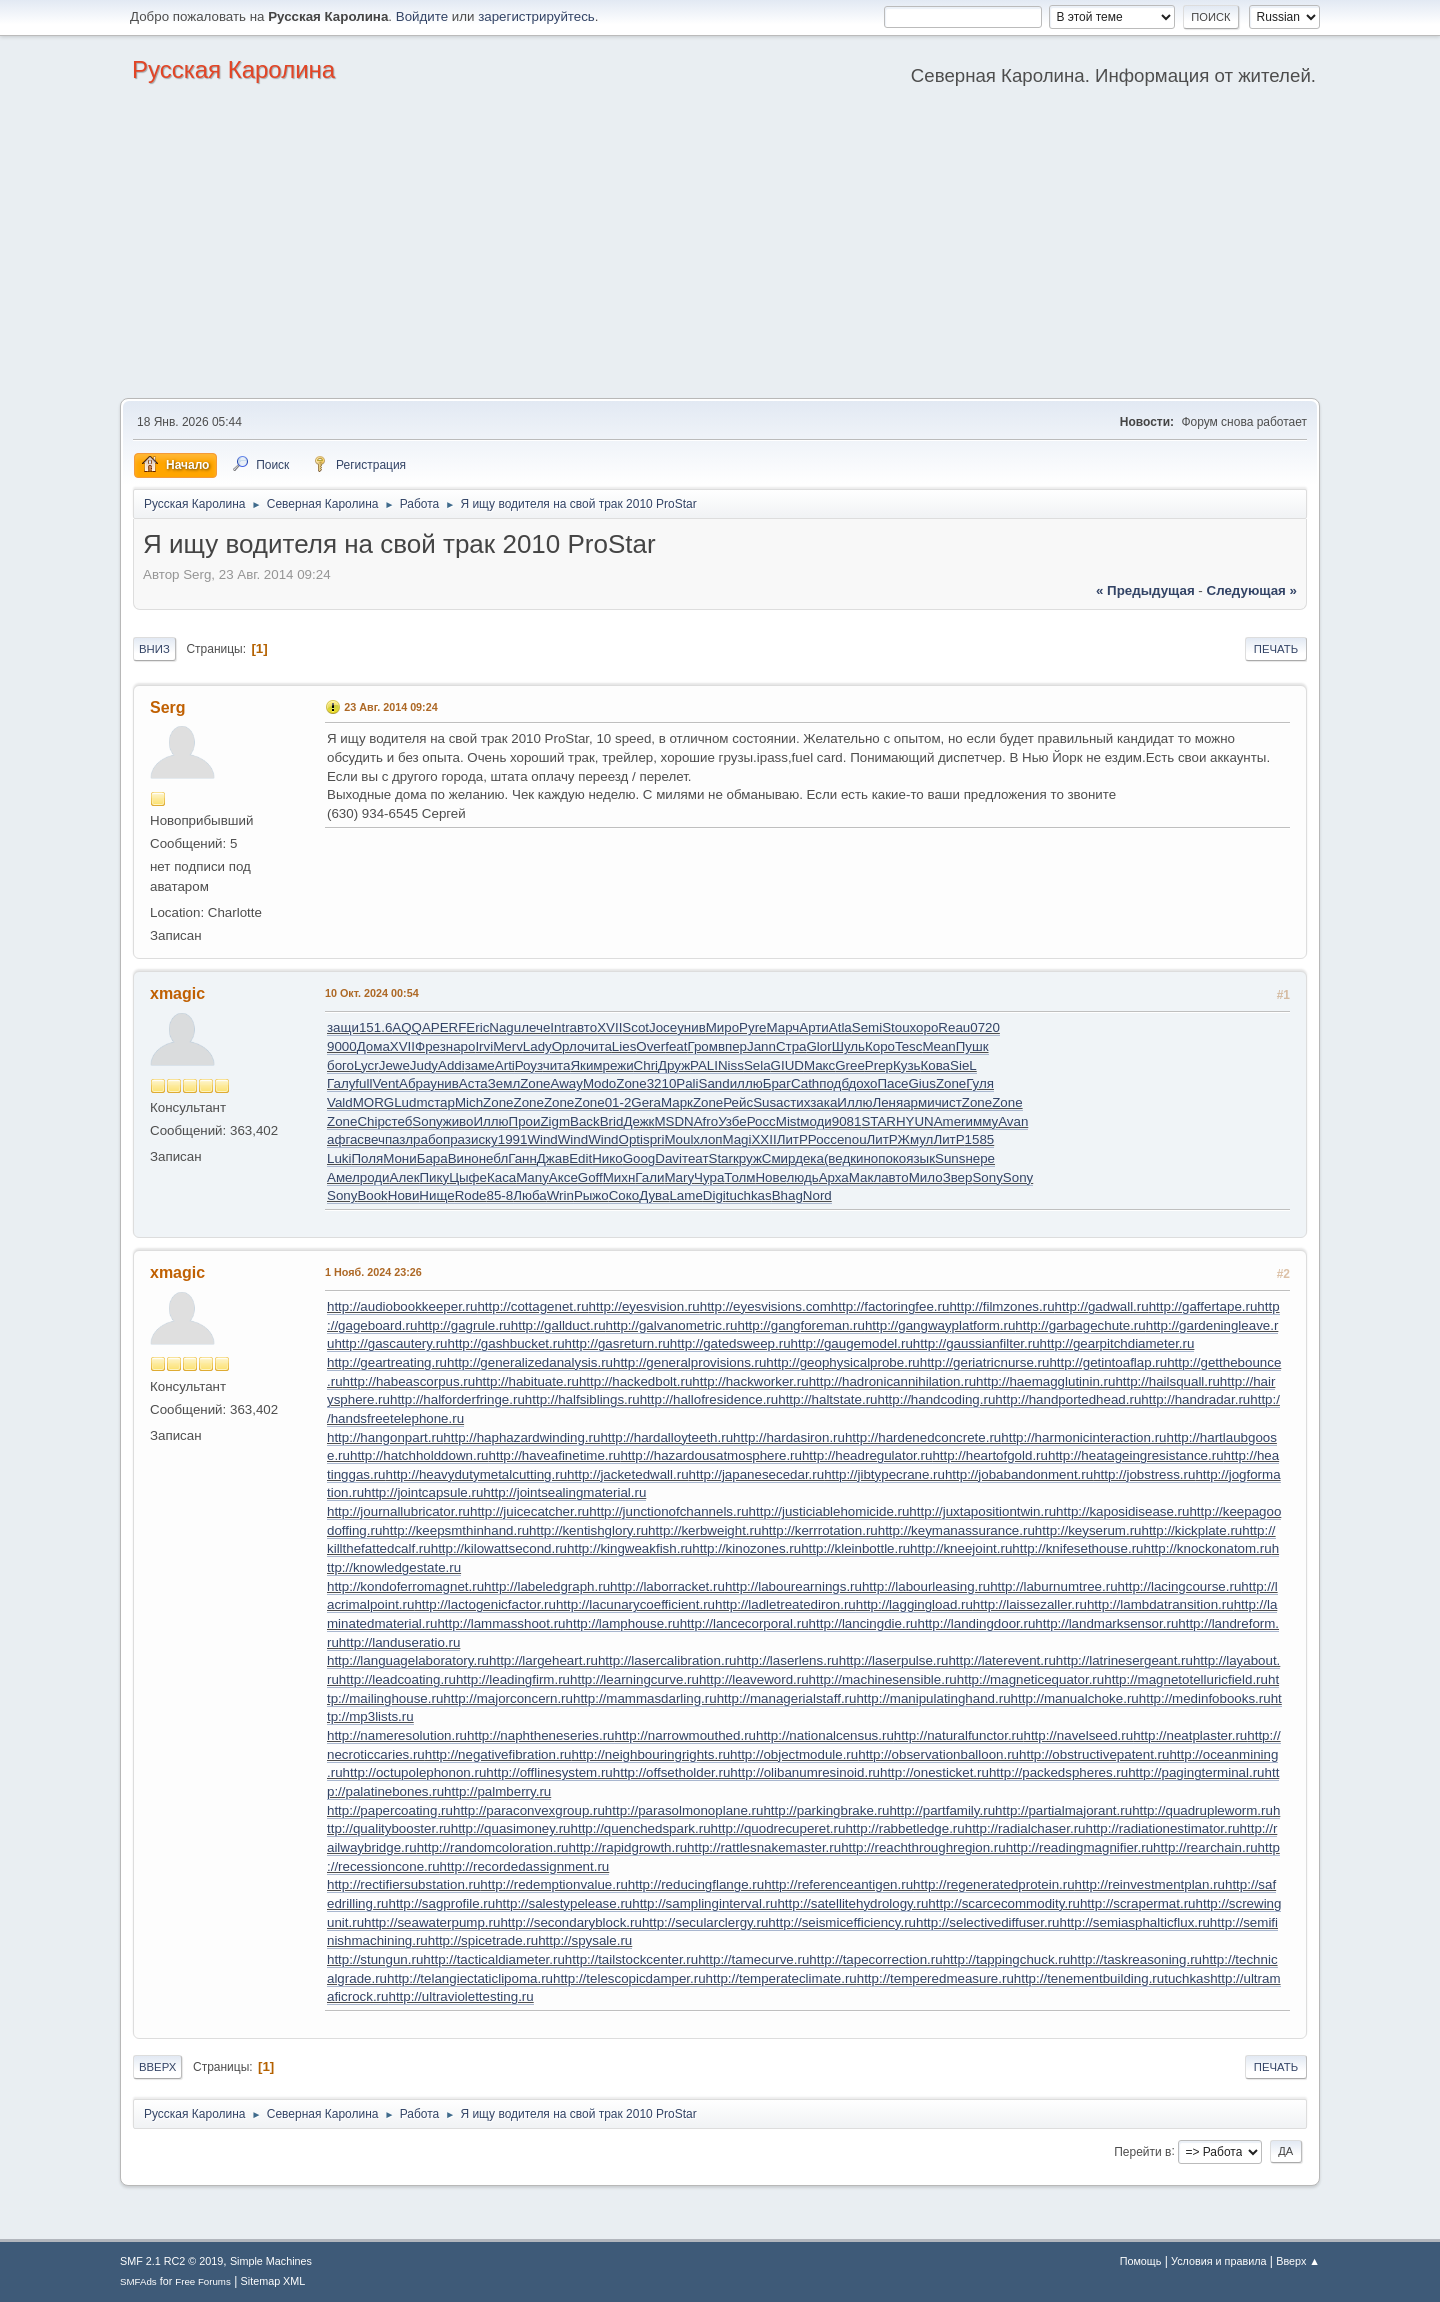  I want to click on http://laterevent.ru, so click(1001, 1660).